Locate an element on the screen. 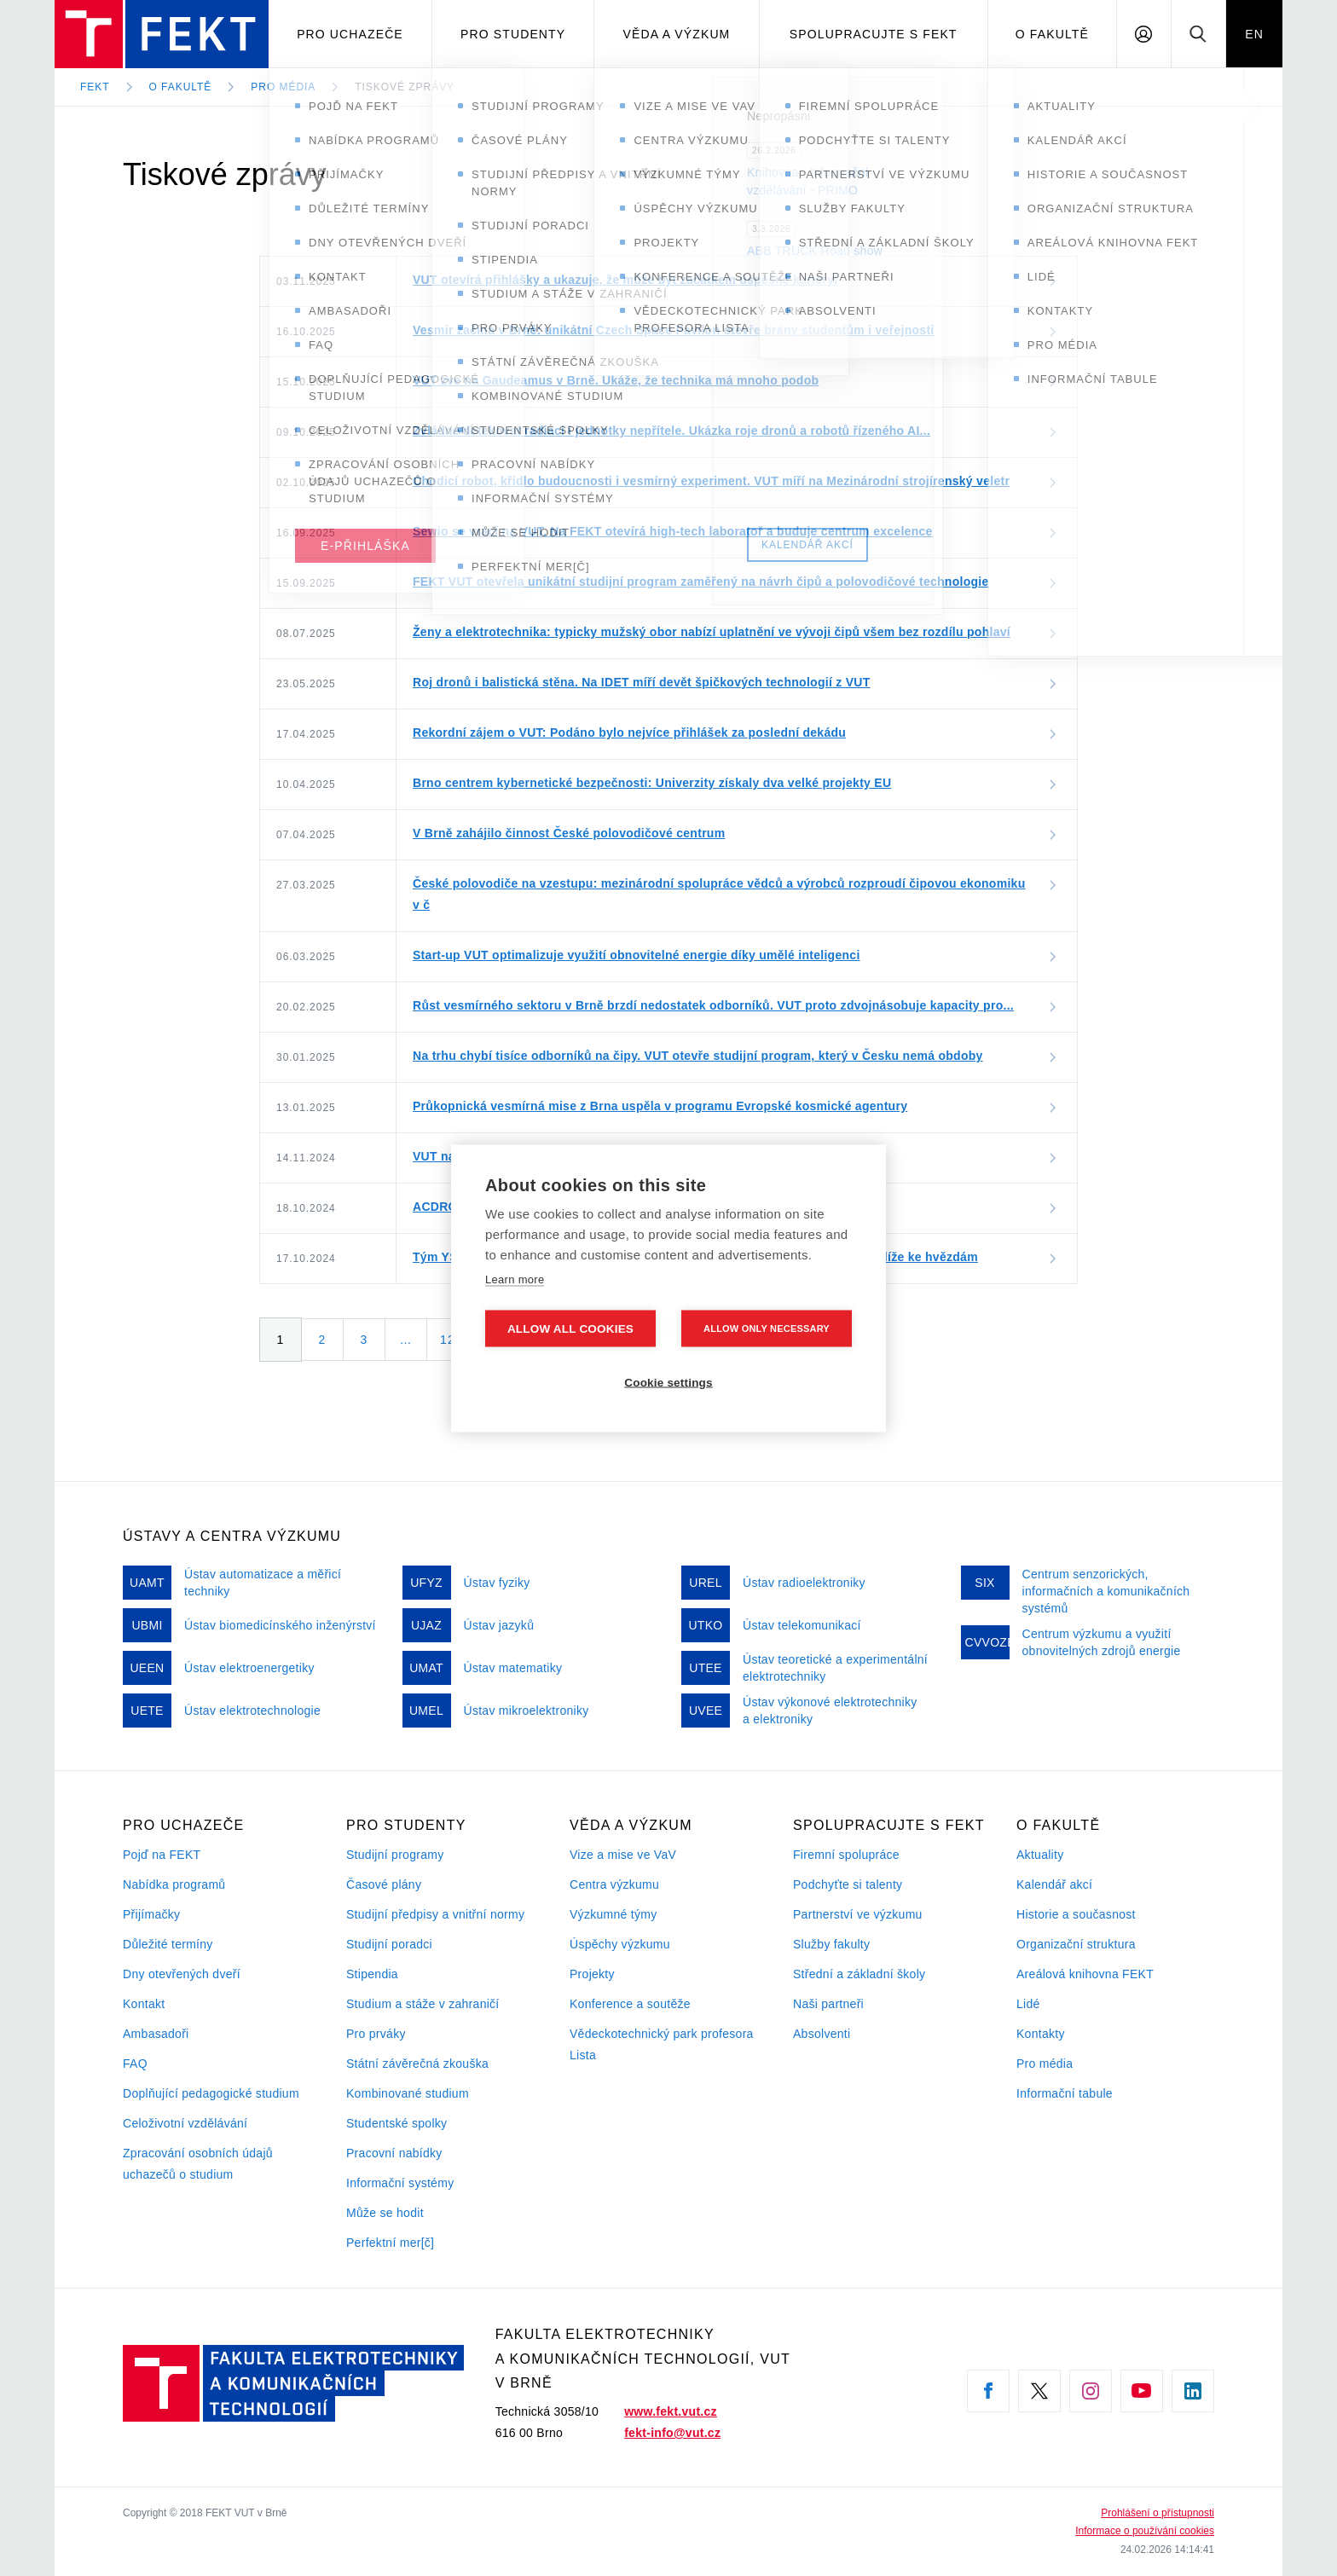 This screenshot has height=2576, width=1337. Allow only necessary is located at coordinates (766, 1328).